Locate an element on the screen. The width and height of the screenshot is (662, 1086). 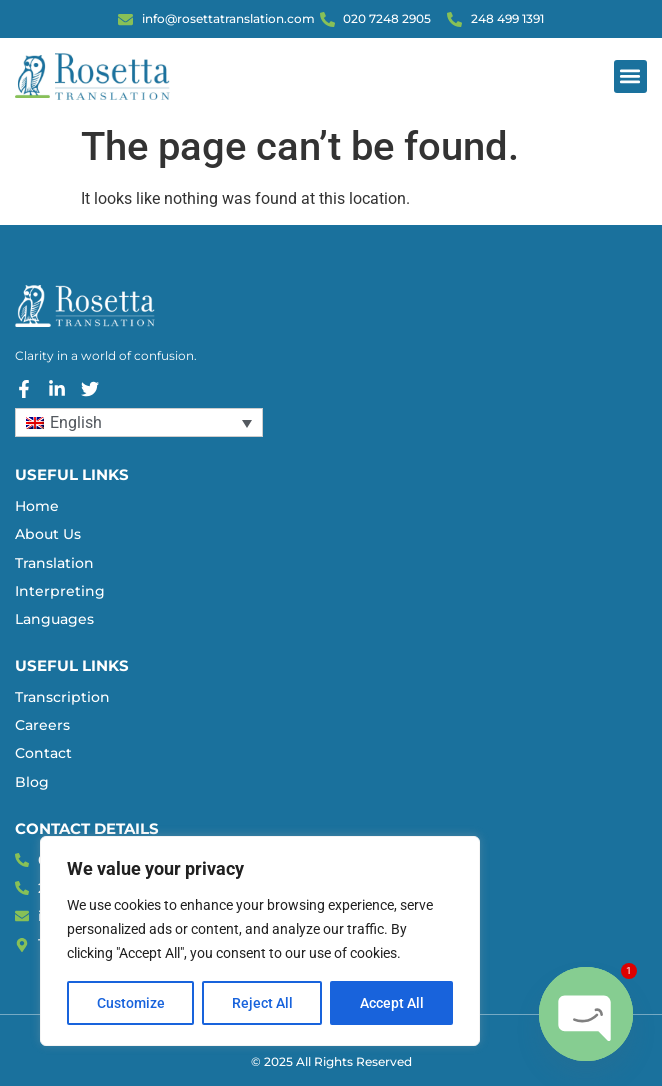
Accept All is located at coordinates (392, 1003).